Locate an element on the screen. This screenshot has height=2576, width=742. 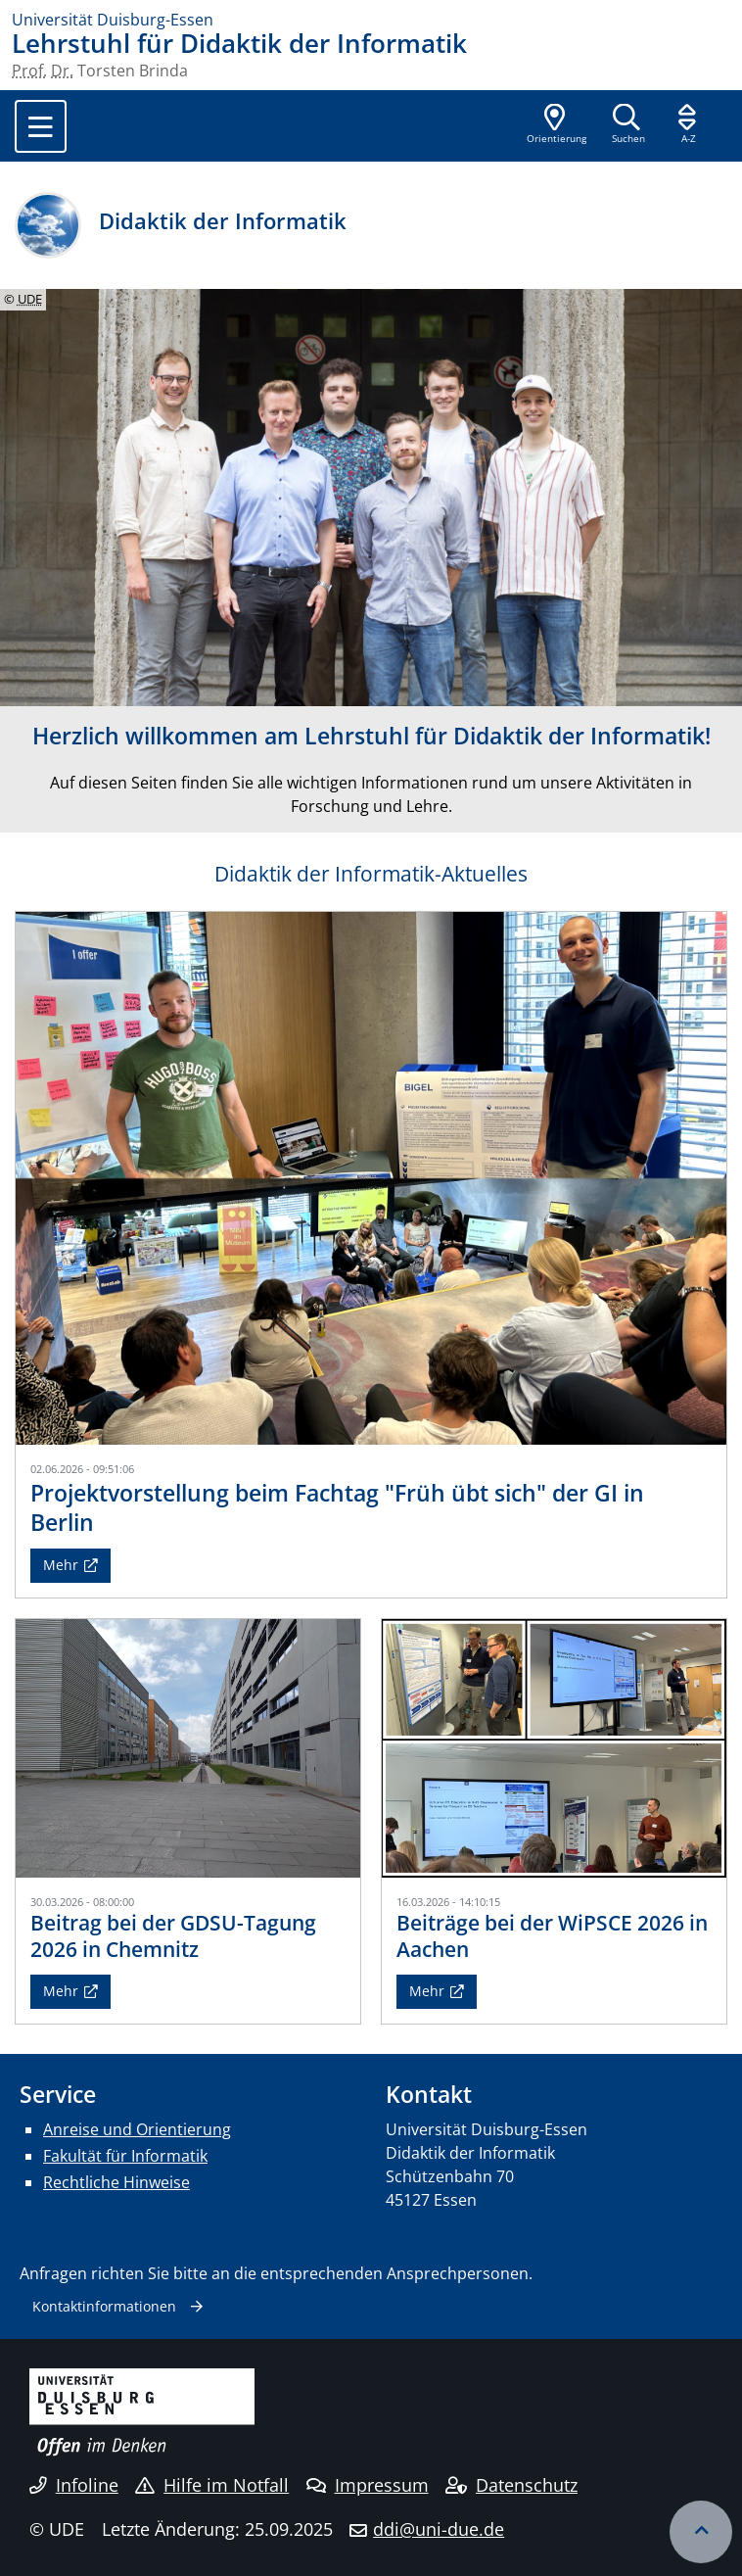
[Toggle navigation] is located at coordinates (41, 126).